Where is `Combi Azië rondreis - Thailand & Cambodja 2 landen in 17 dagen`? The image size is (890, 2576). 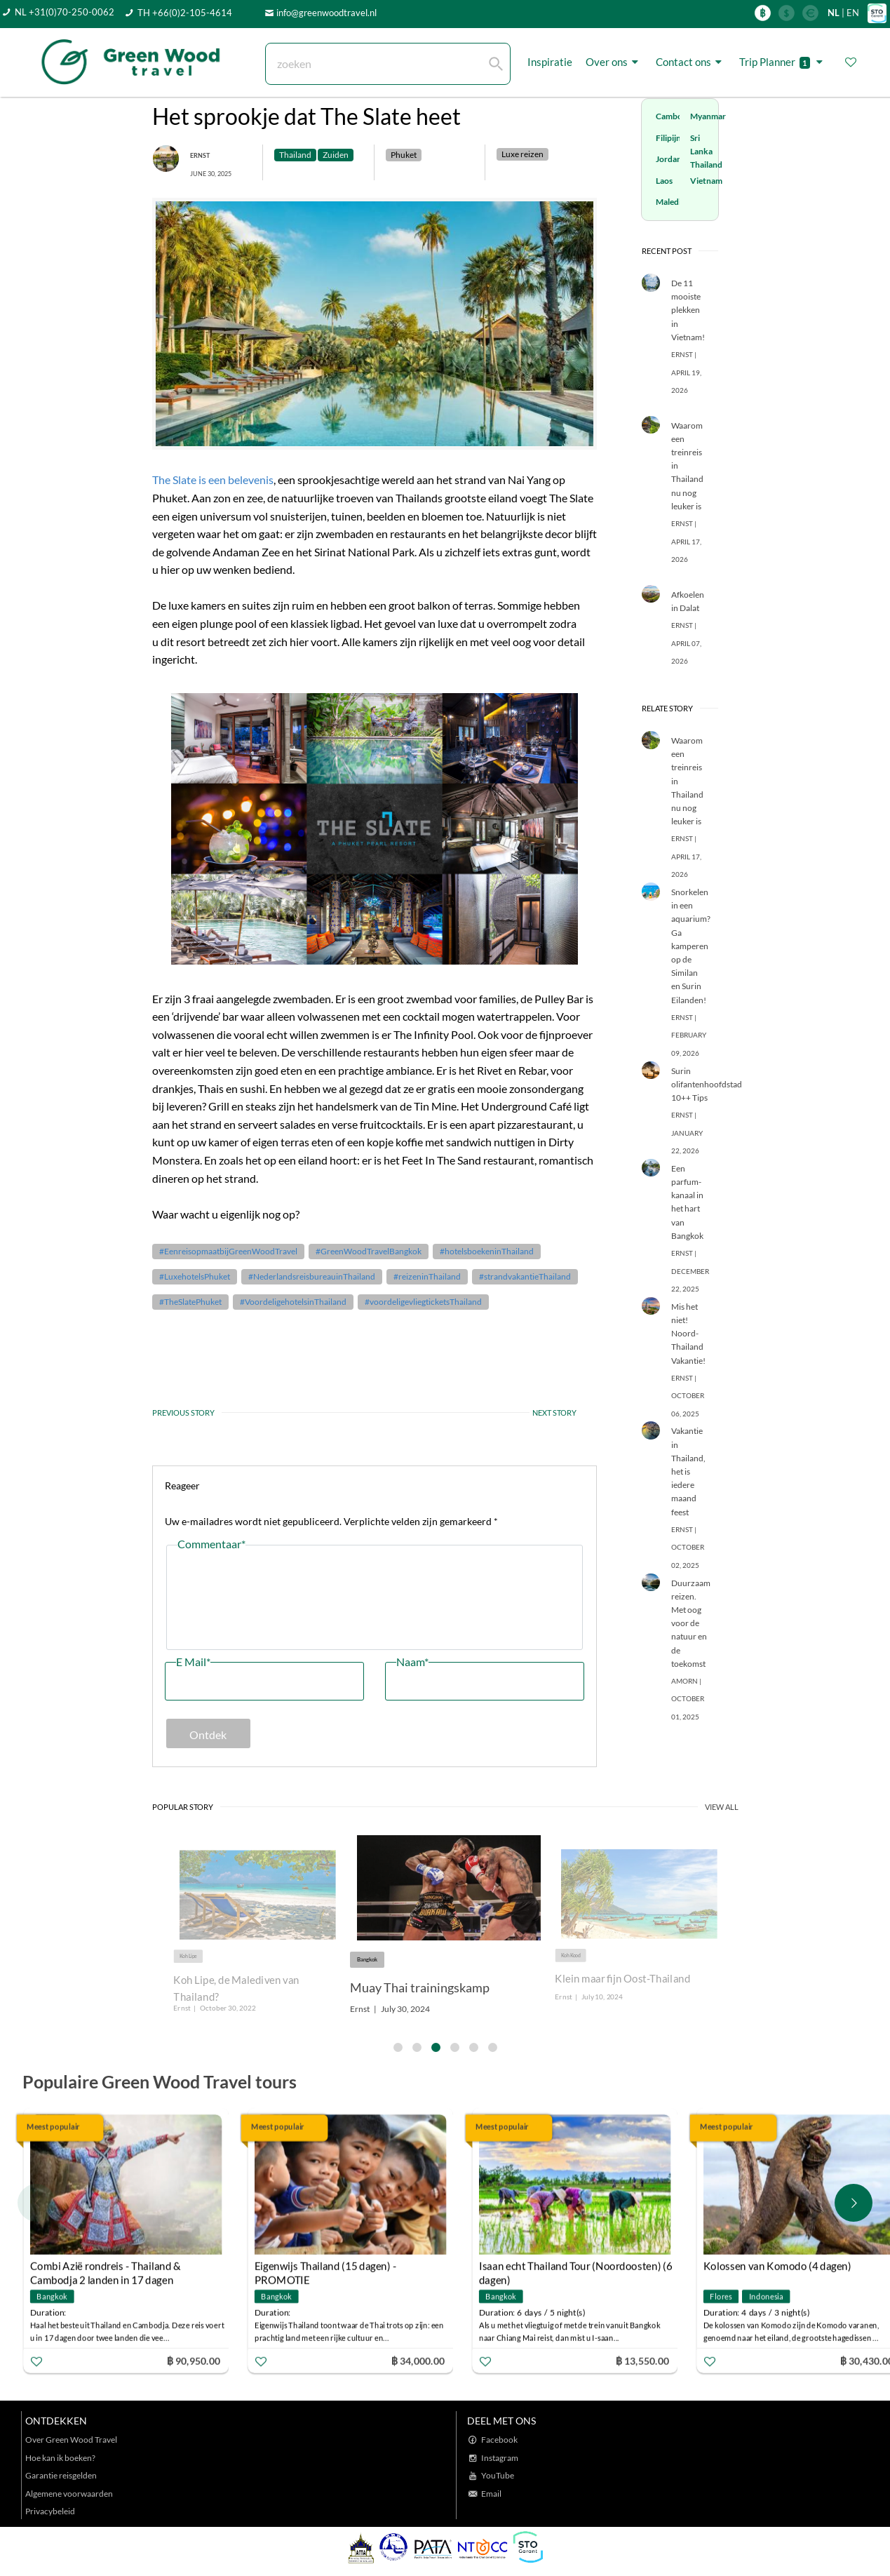 Combi Azië rondreis - Thailand & Cambodja 2 landen in 17 dagen is located at coordinates (105, 2268).